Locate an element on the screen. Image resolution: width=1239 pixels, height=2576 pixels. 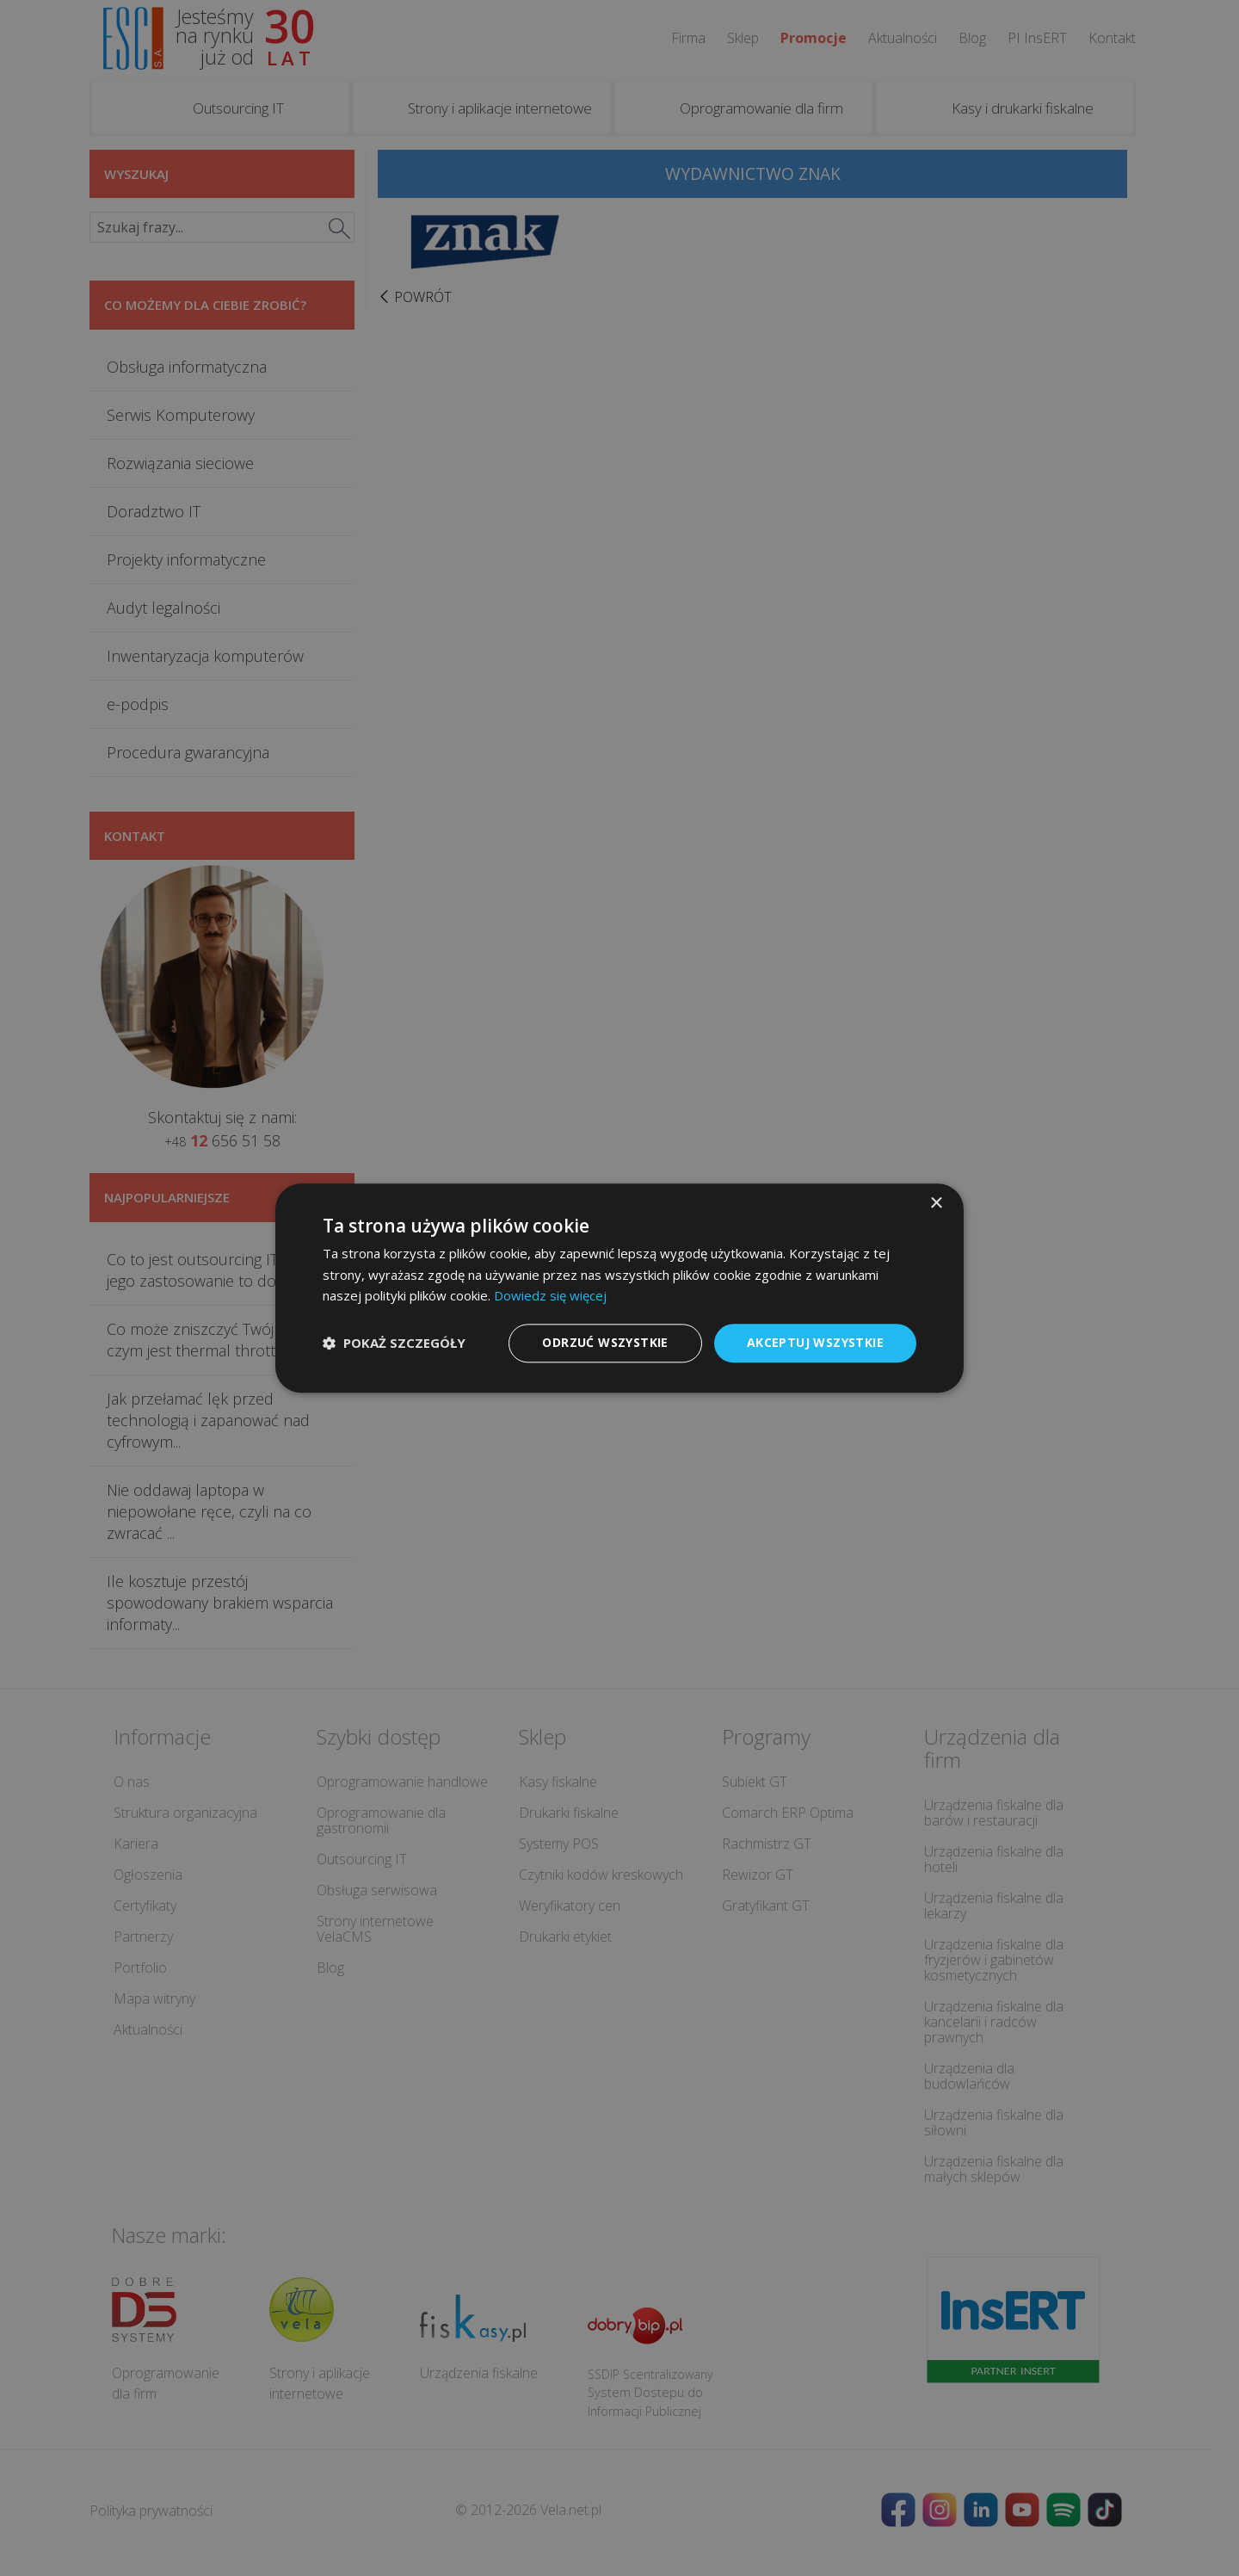
× [button] is located at coordinates (935, 1203).